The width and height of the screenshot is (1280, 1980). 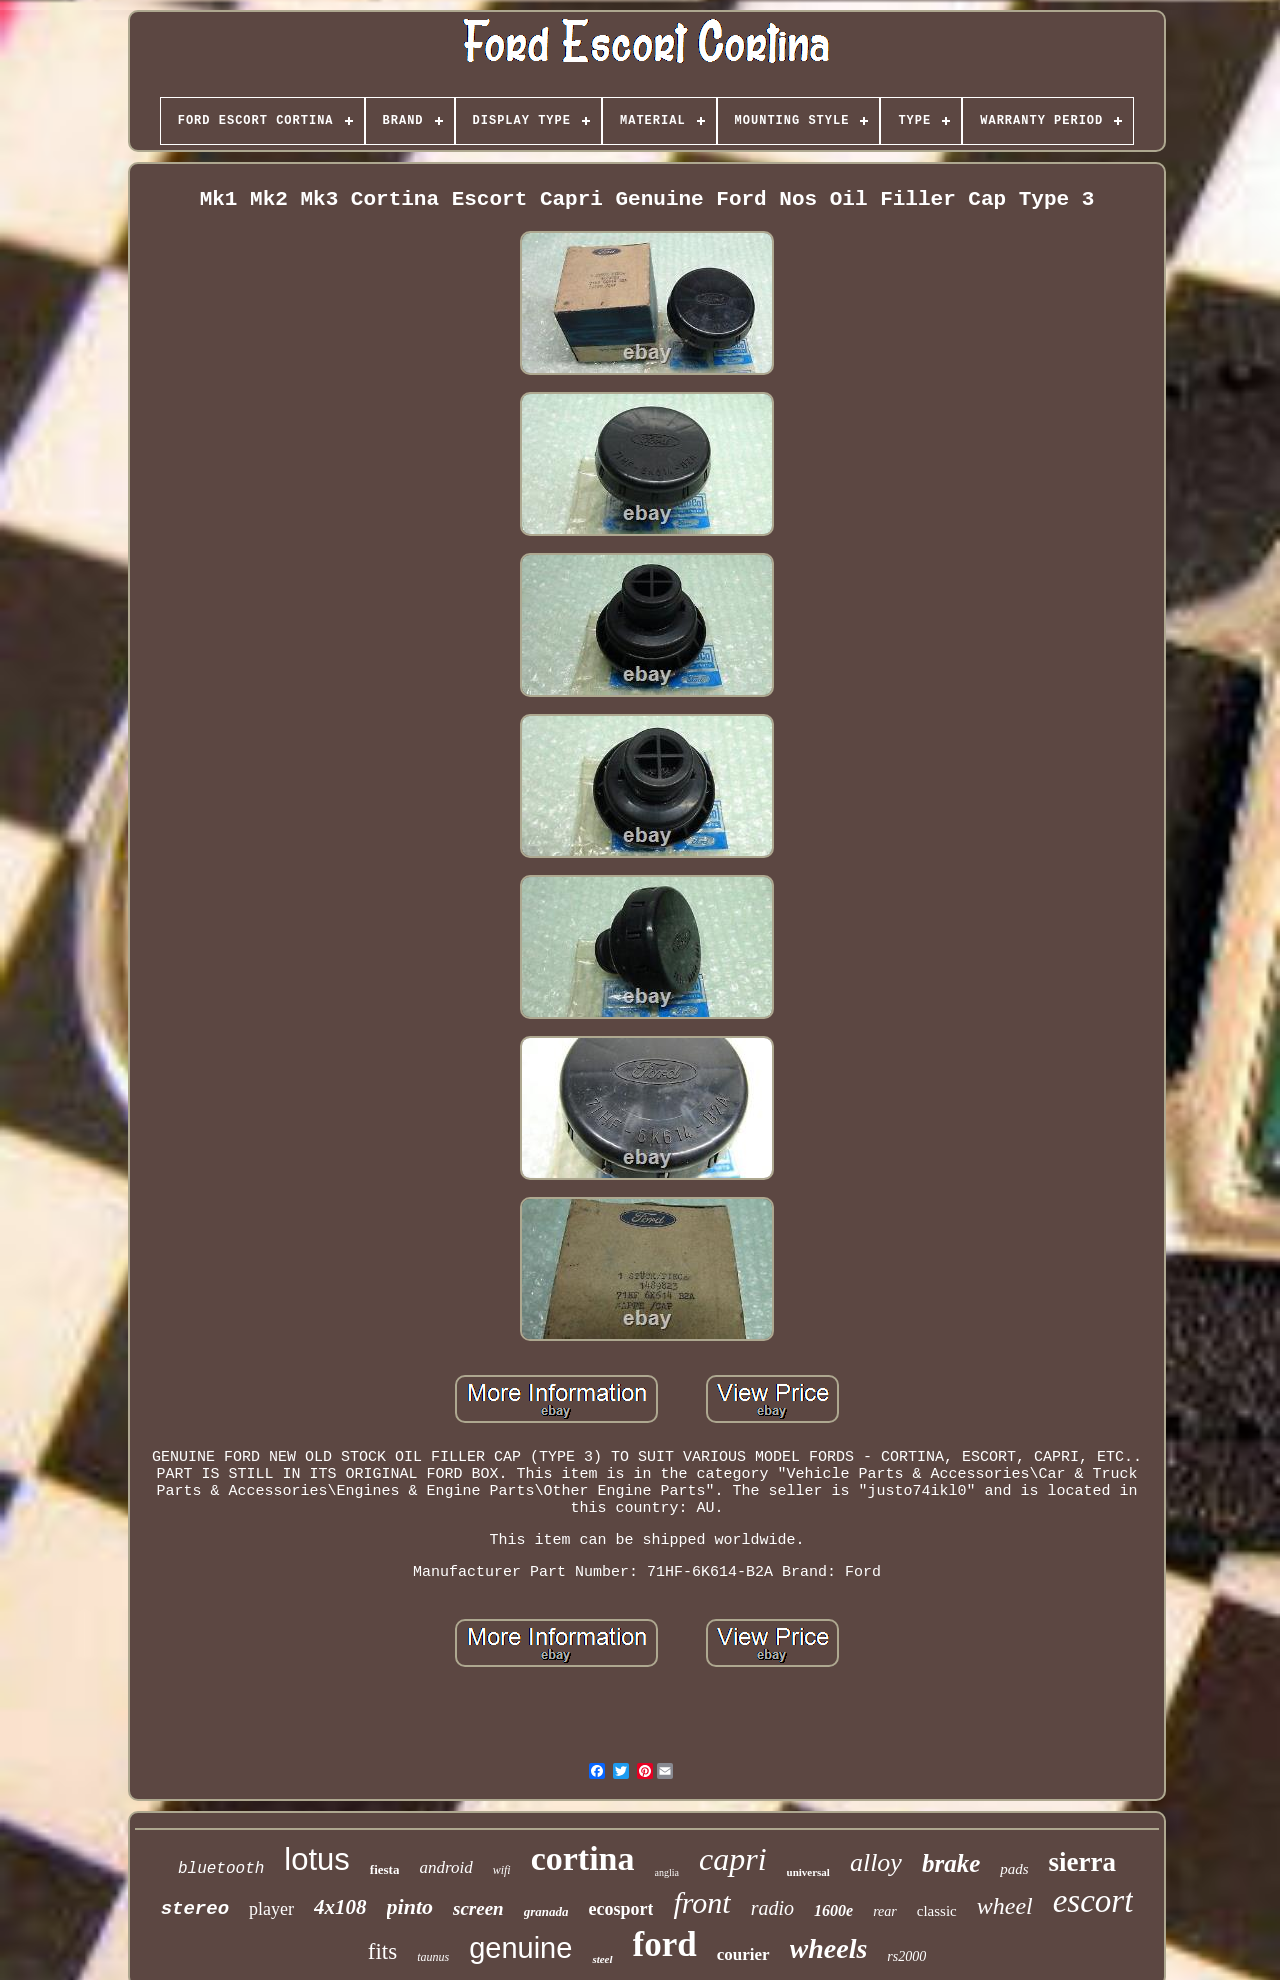 I want to click on escort, so click(x=1093, y=1901).